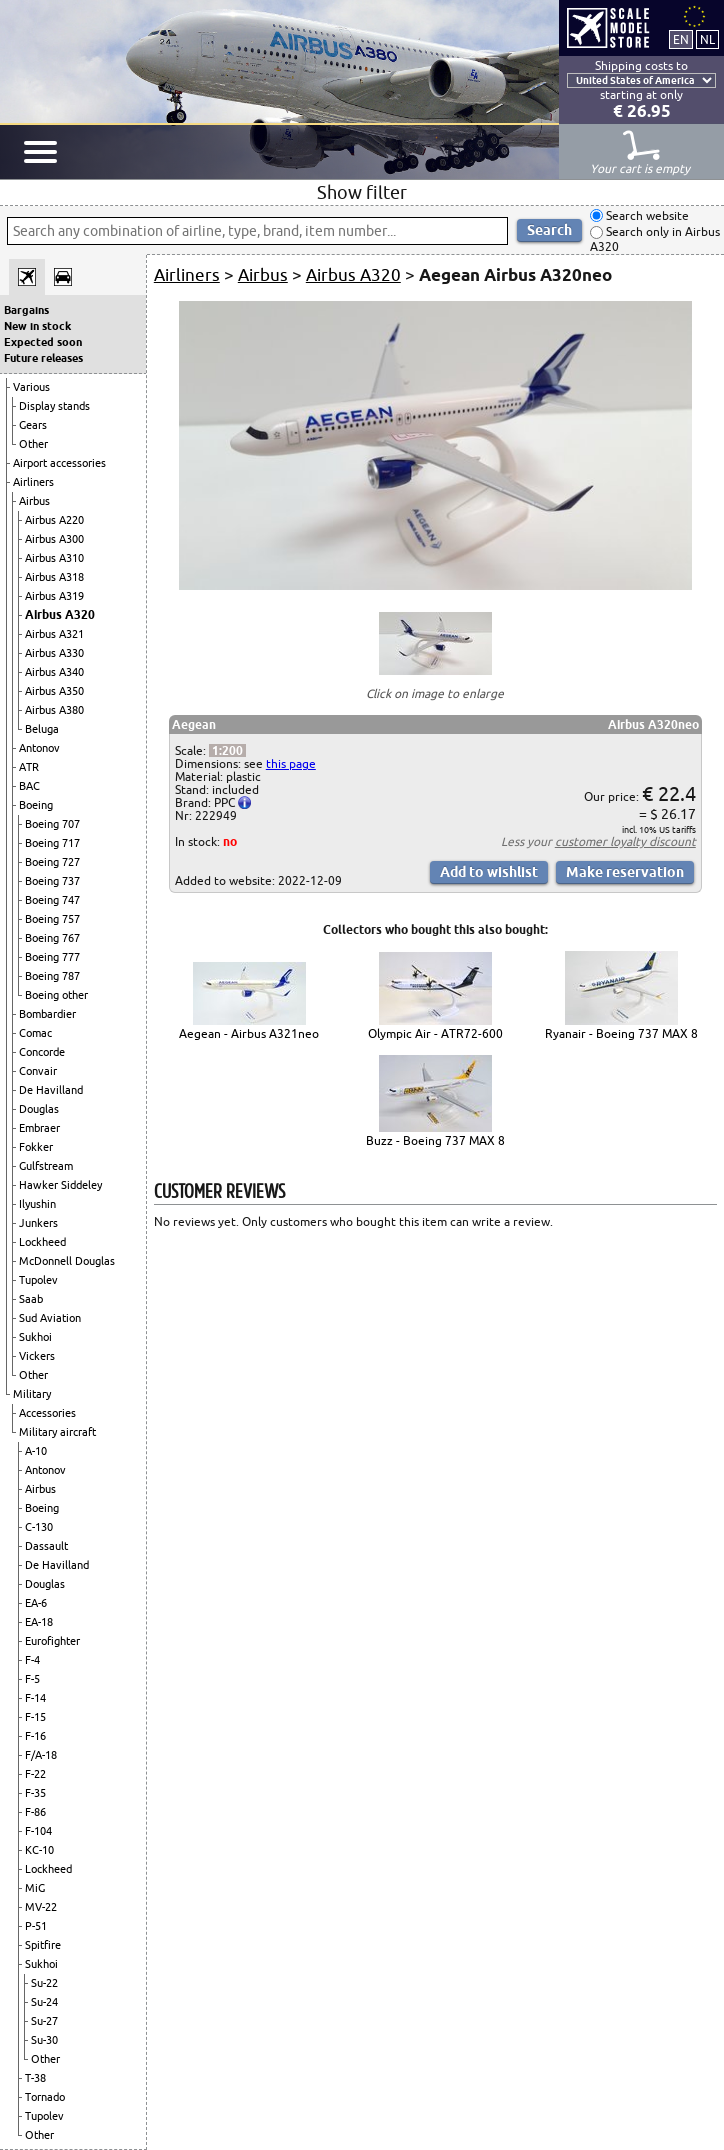  I want to click on Gears, so click(33, 425).